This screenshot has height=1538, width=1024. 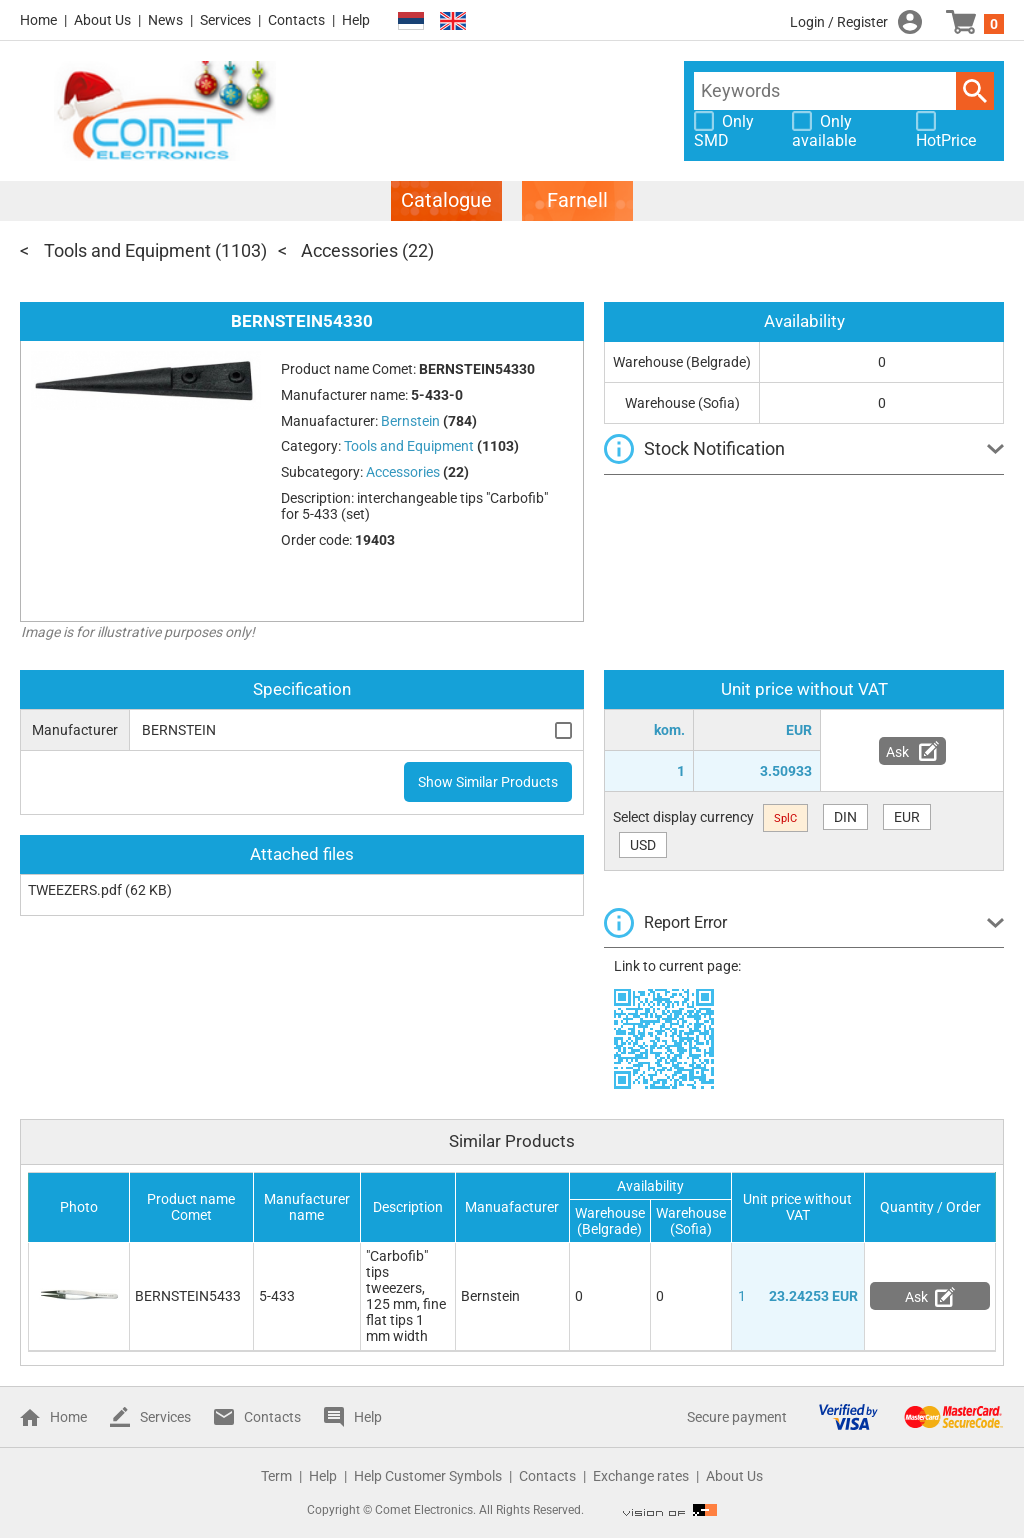 I want to click on News, so click(x=165, y=20).